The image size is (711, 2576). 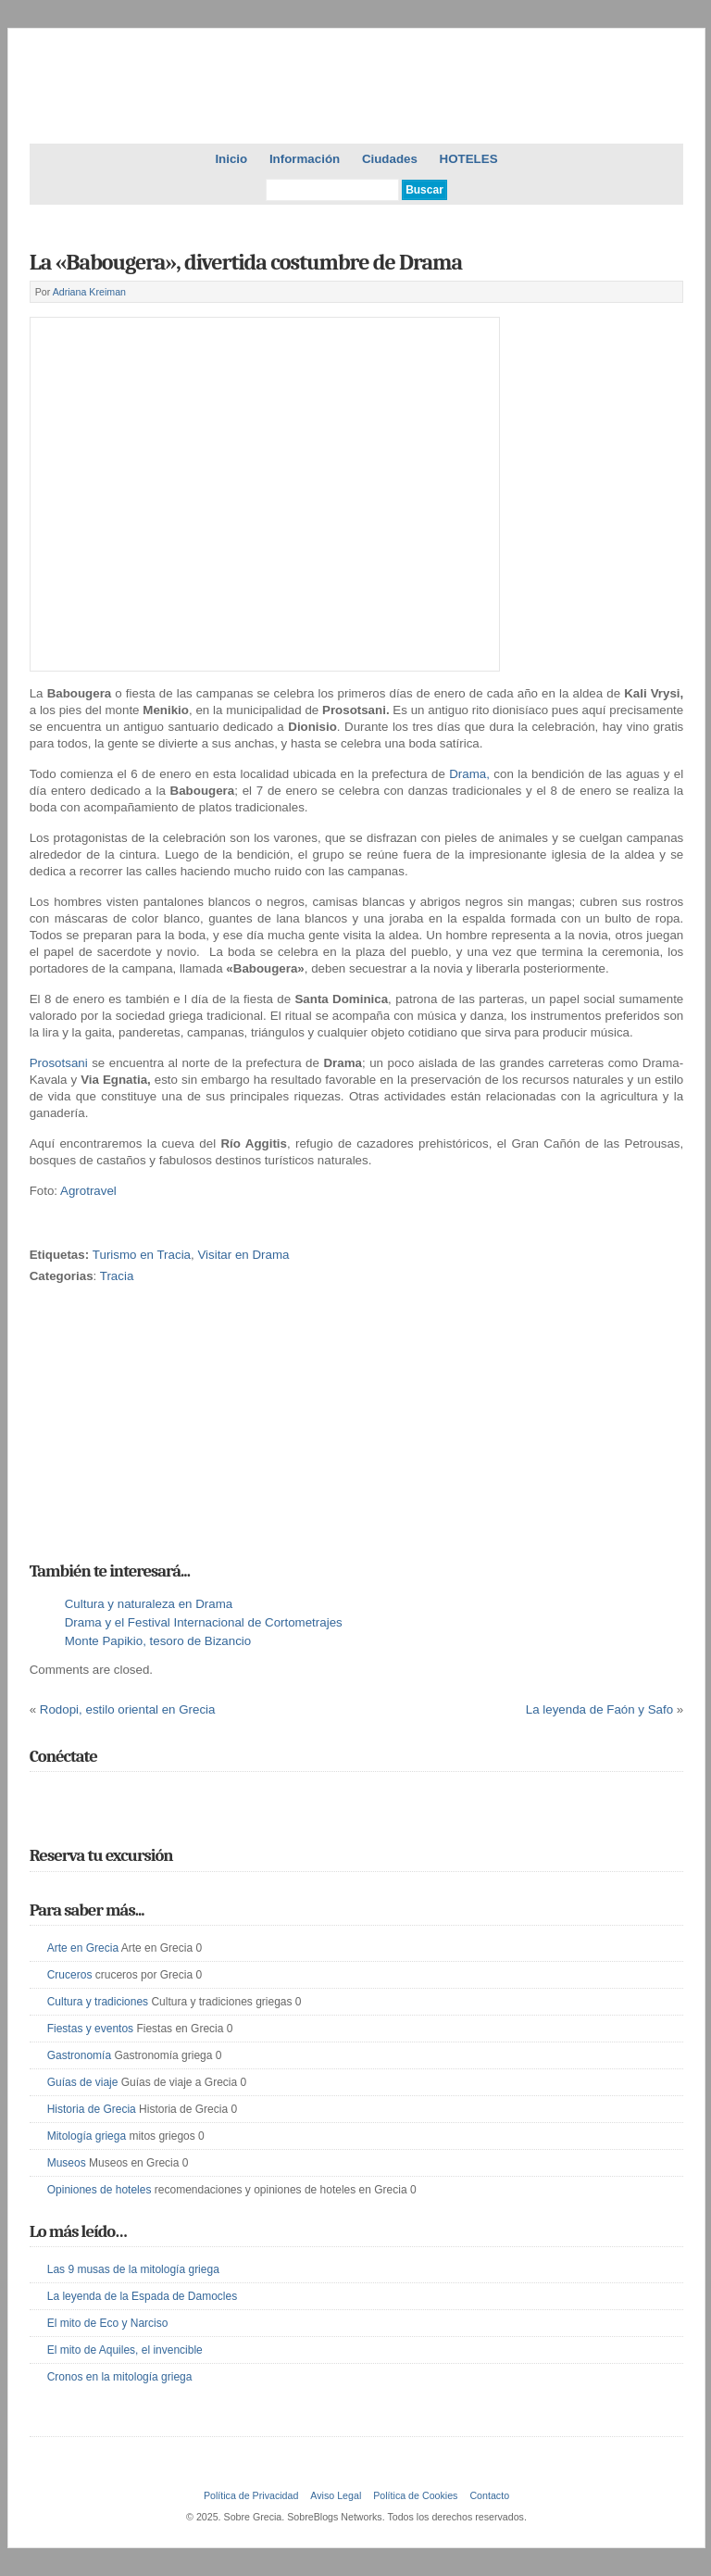 I want to click on Agrotravel, so click(x=88, y=1191).